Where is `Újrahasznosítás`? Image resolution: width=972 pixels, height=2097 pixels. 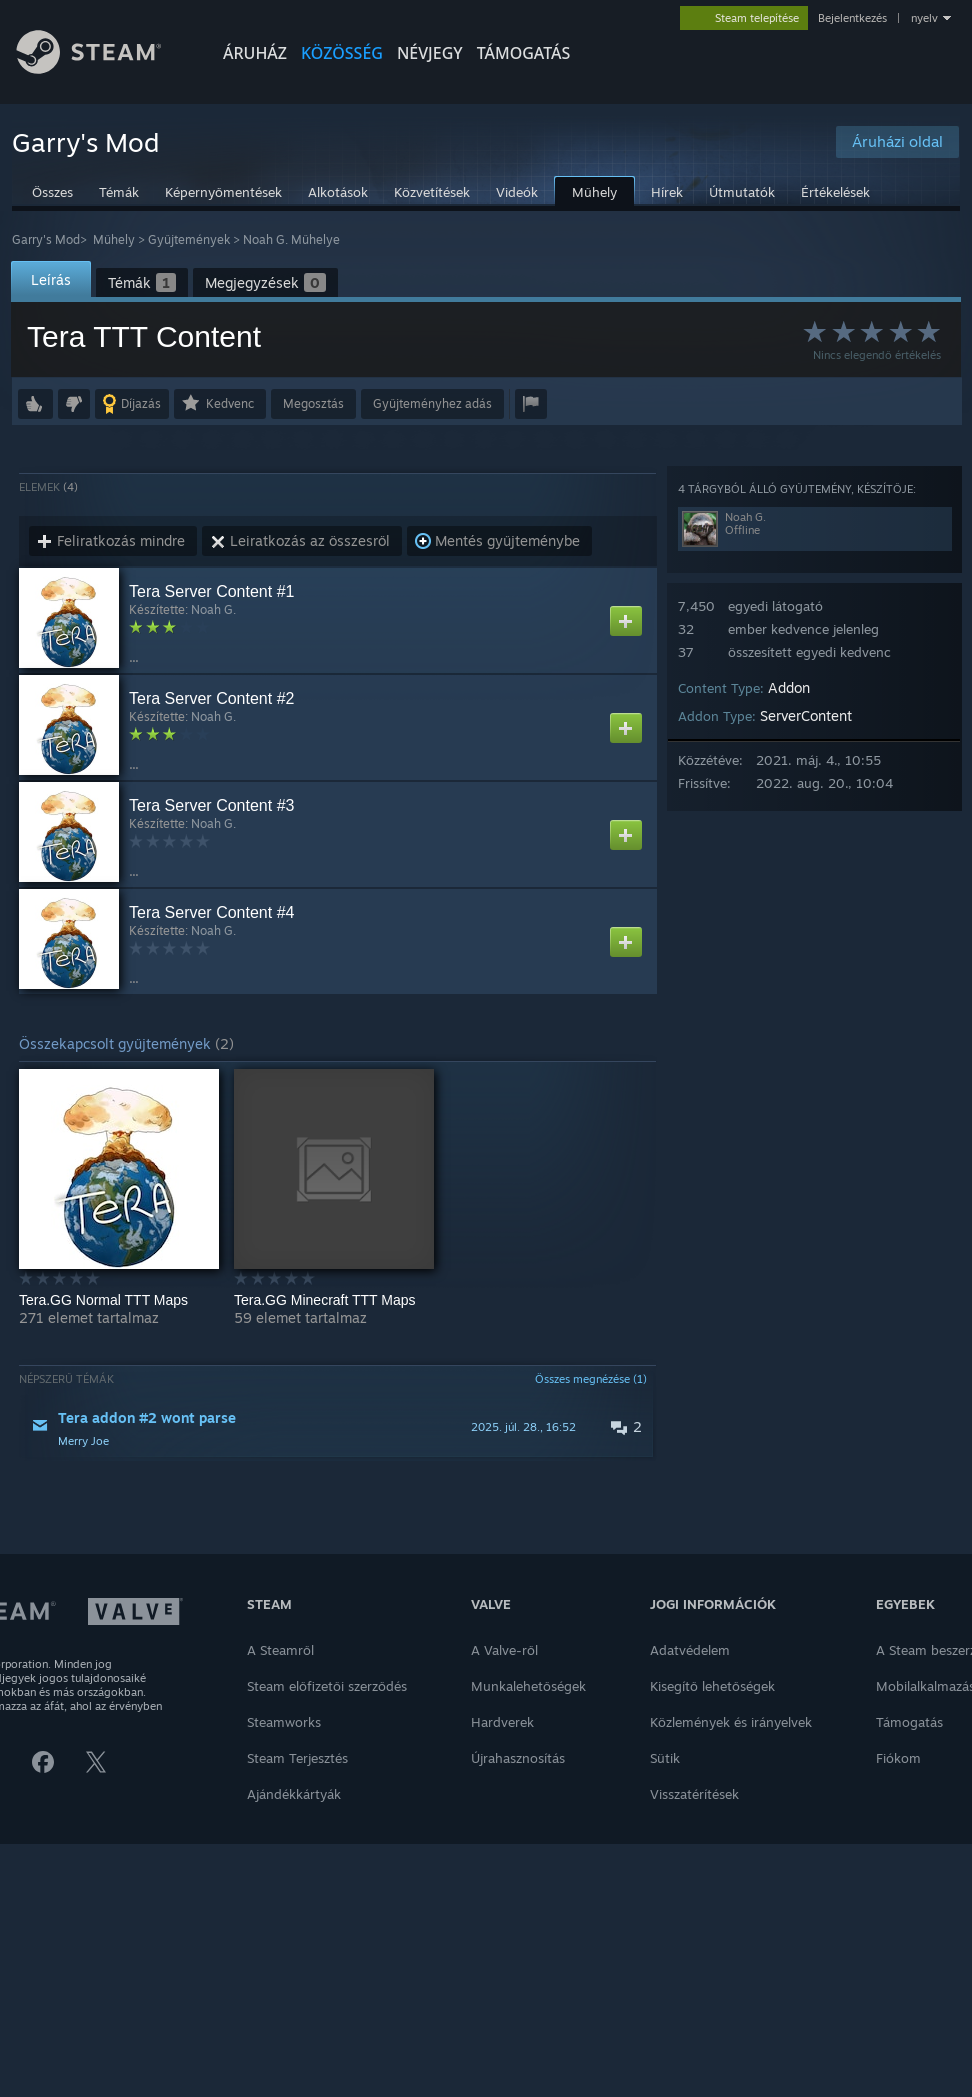 Újrahasznosítás is located at coordinates (518, 1758).